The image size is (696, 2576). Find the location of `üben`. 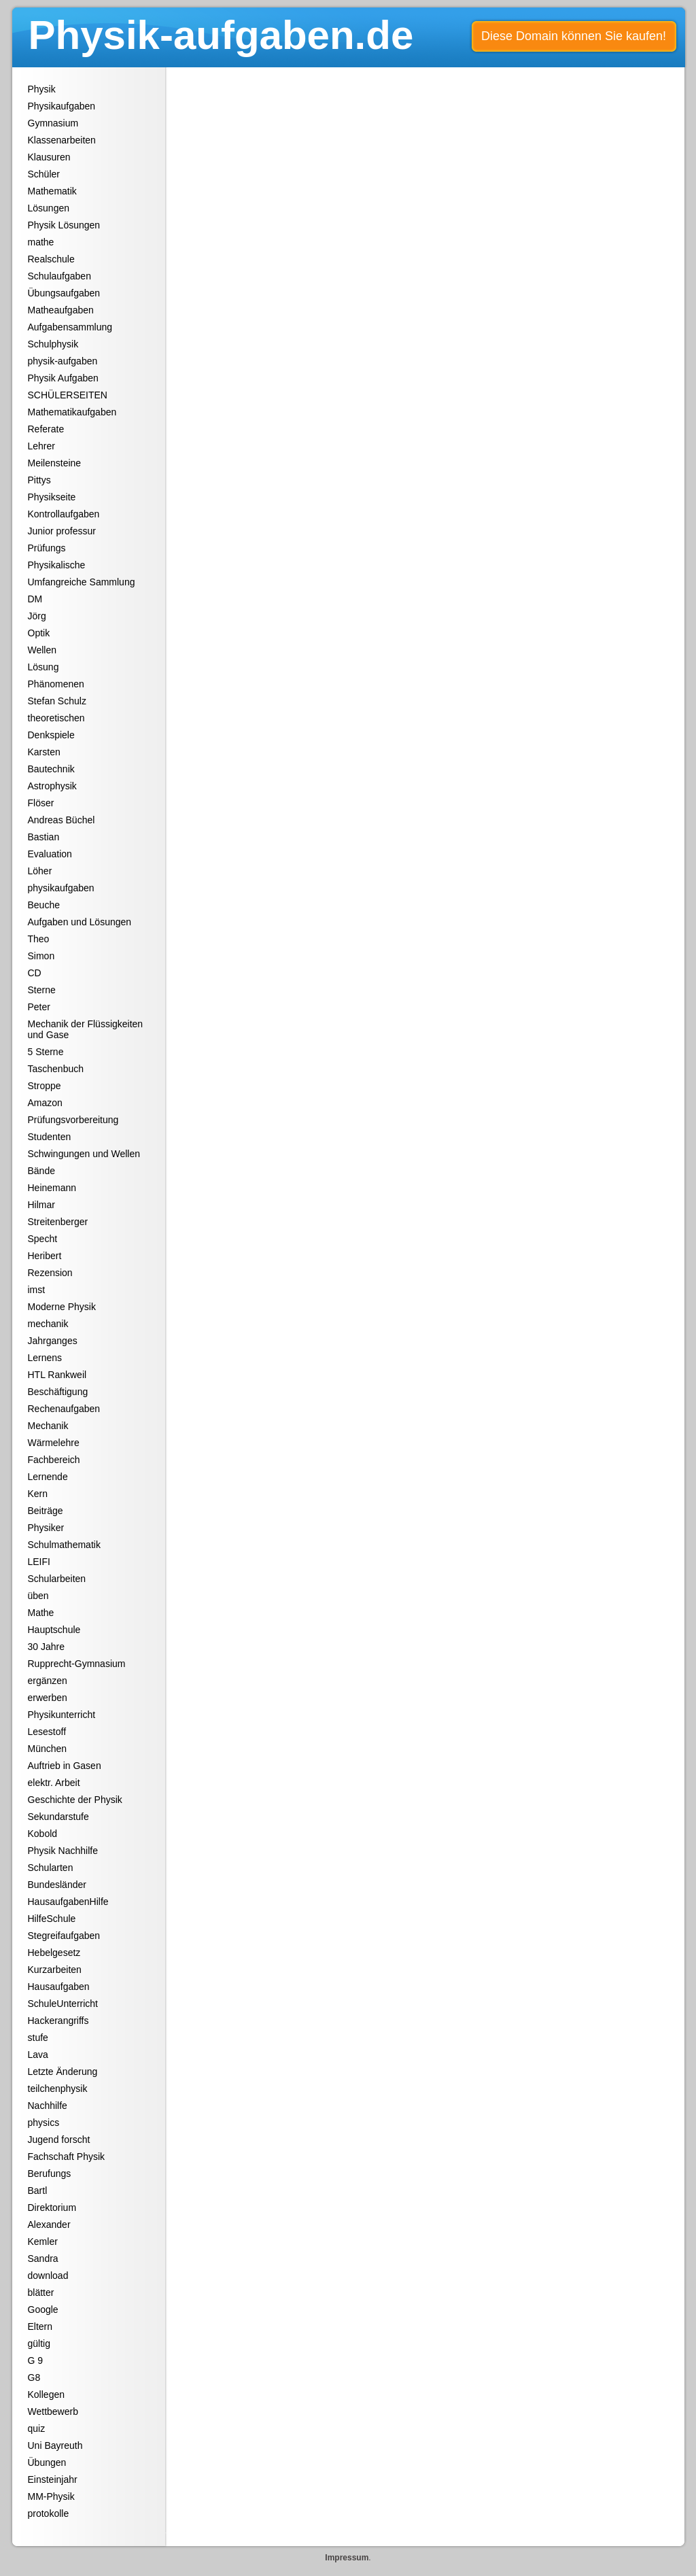

üben is located at coordinates (38, 1595).